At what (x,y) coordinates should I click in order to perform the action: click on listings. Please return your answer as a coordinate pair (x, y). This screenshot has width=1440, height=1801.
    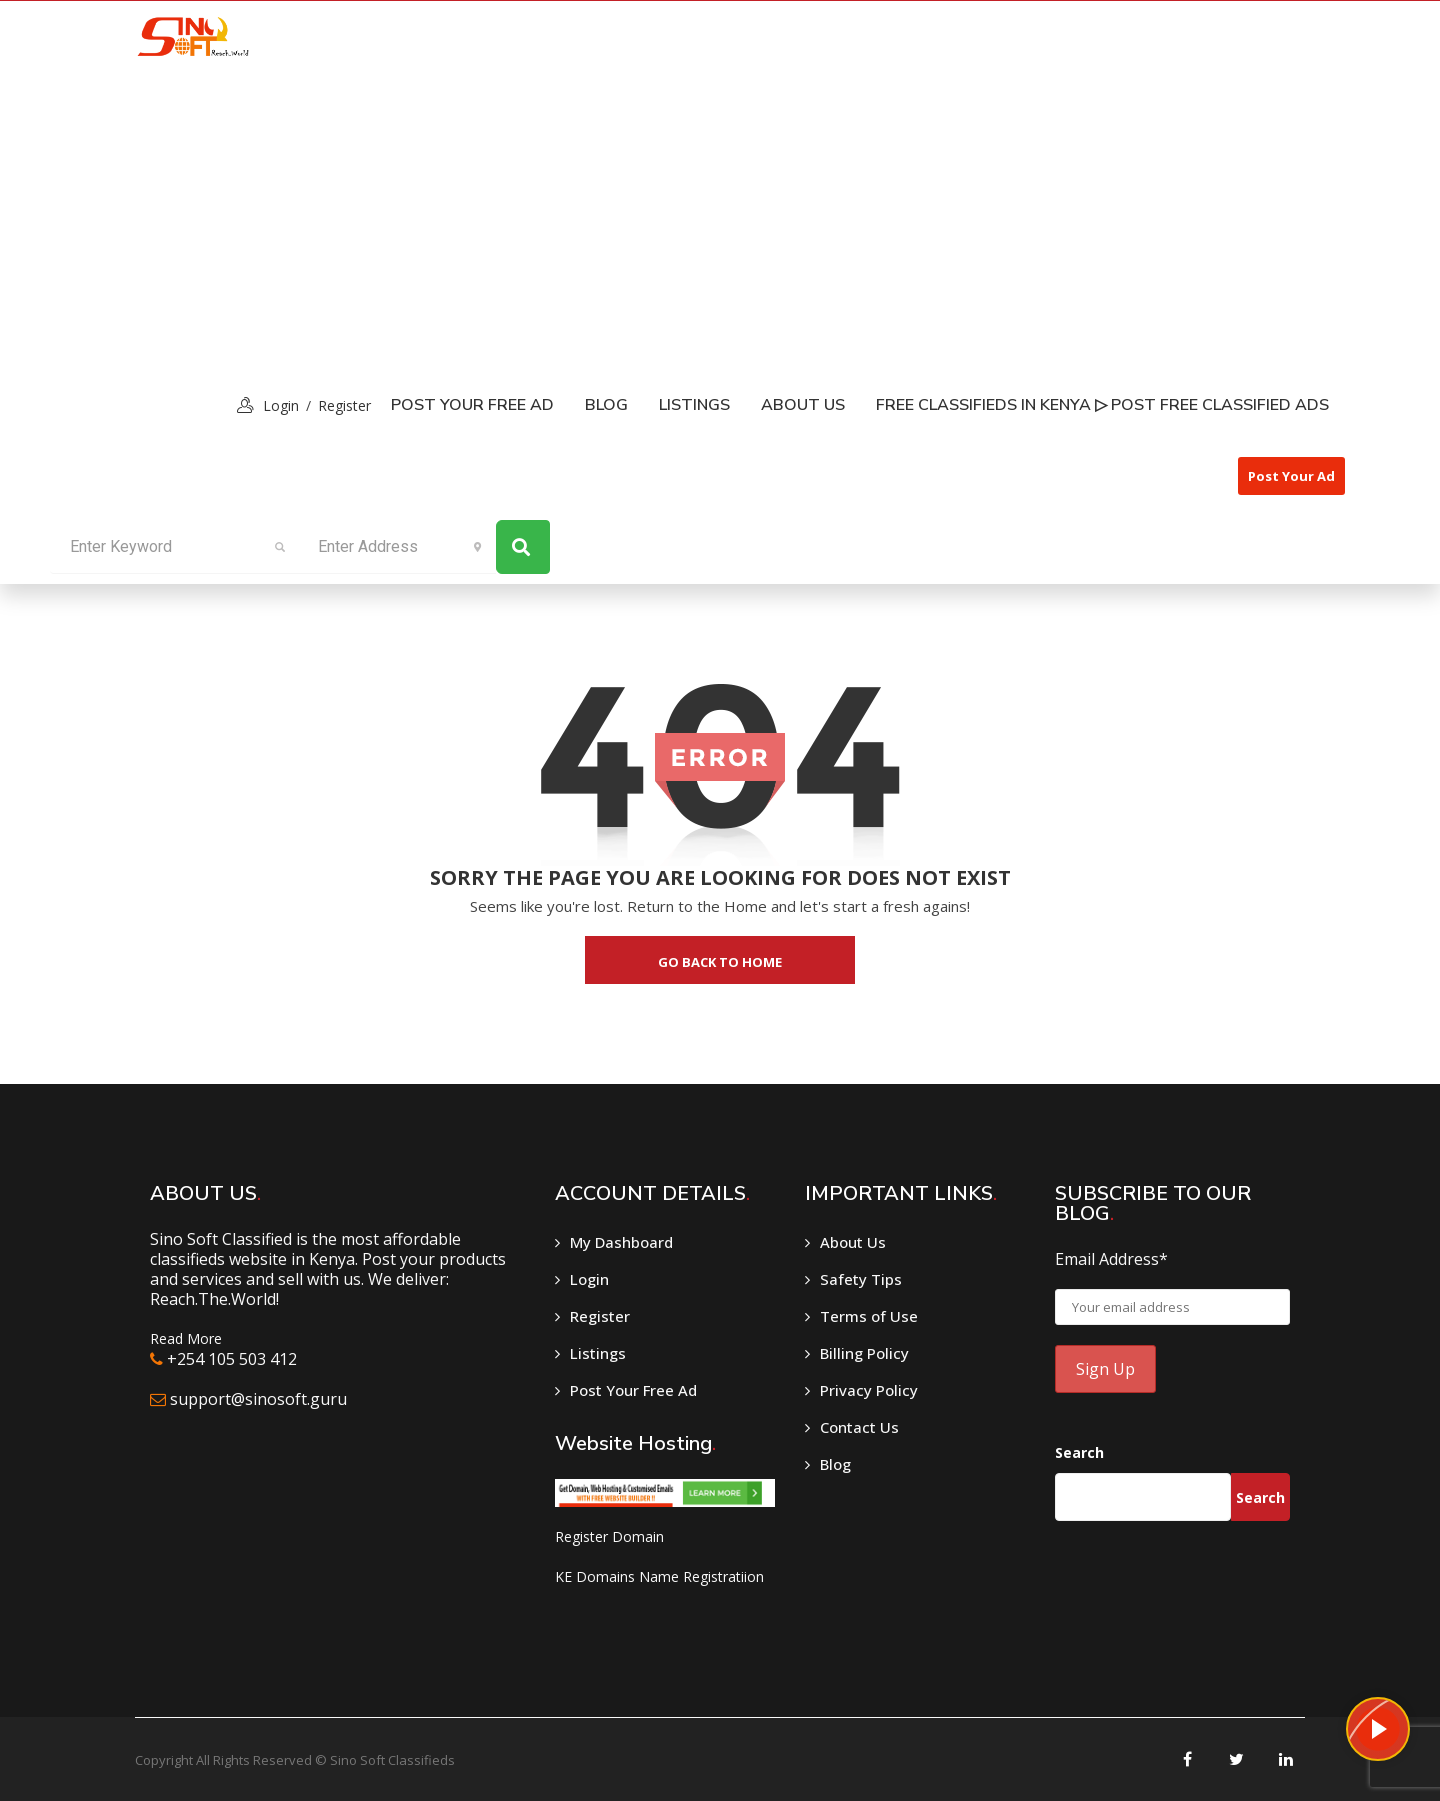
    Looking at the image, I should click on (694, 405).